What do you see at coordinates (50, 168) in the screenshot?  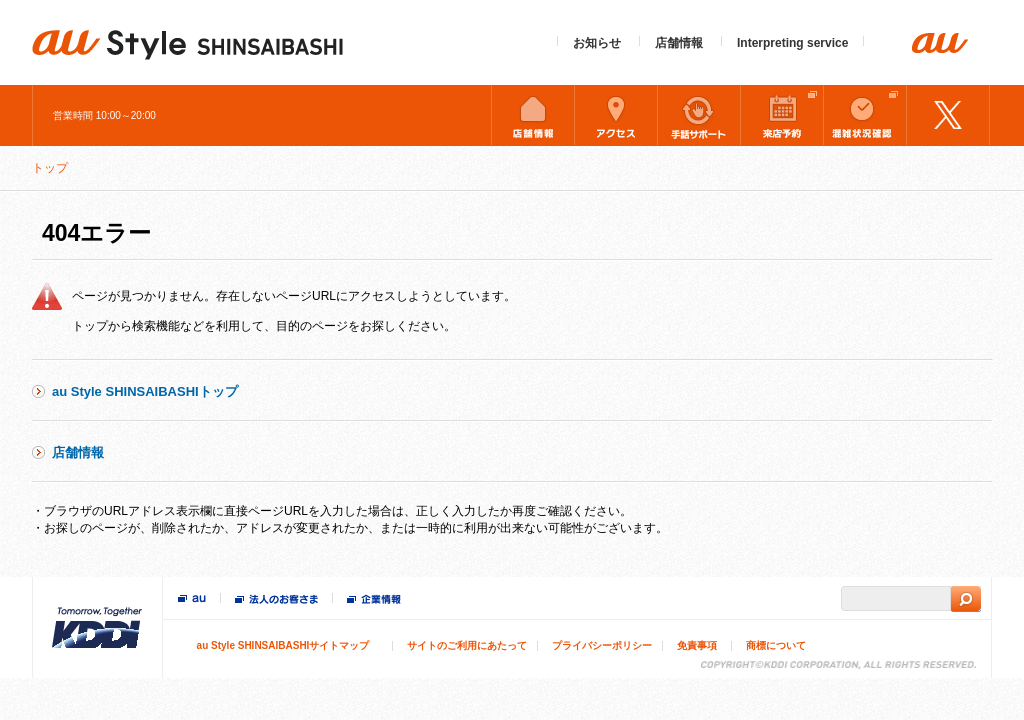 I see `トップ` at bounding box center [50, 168].